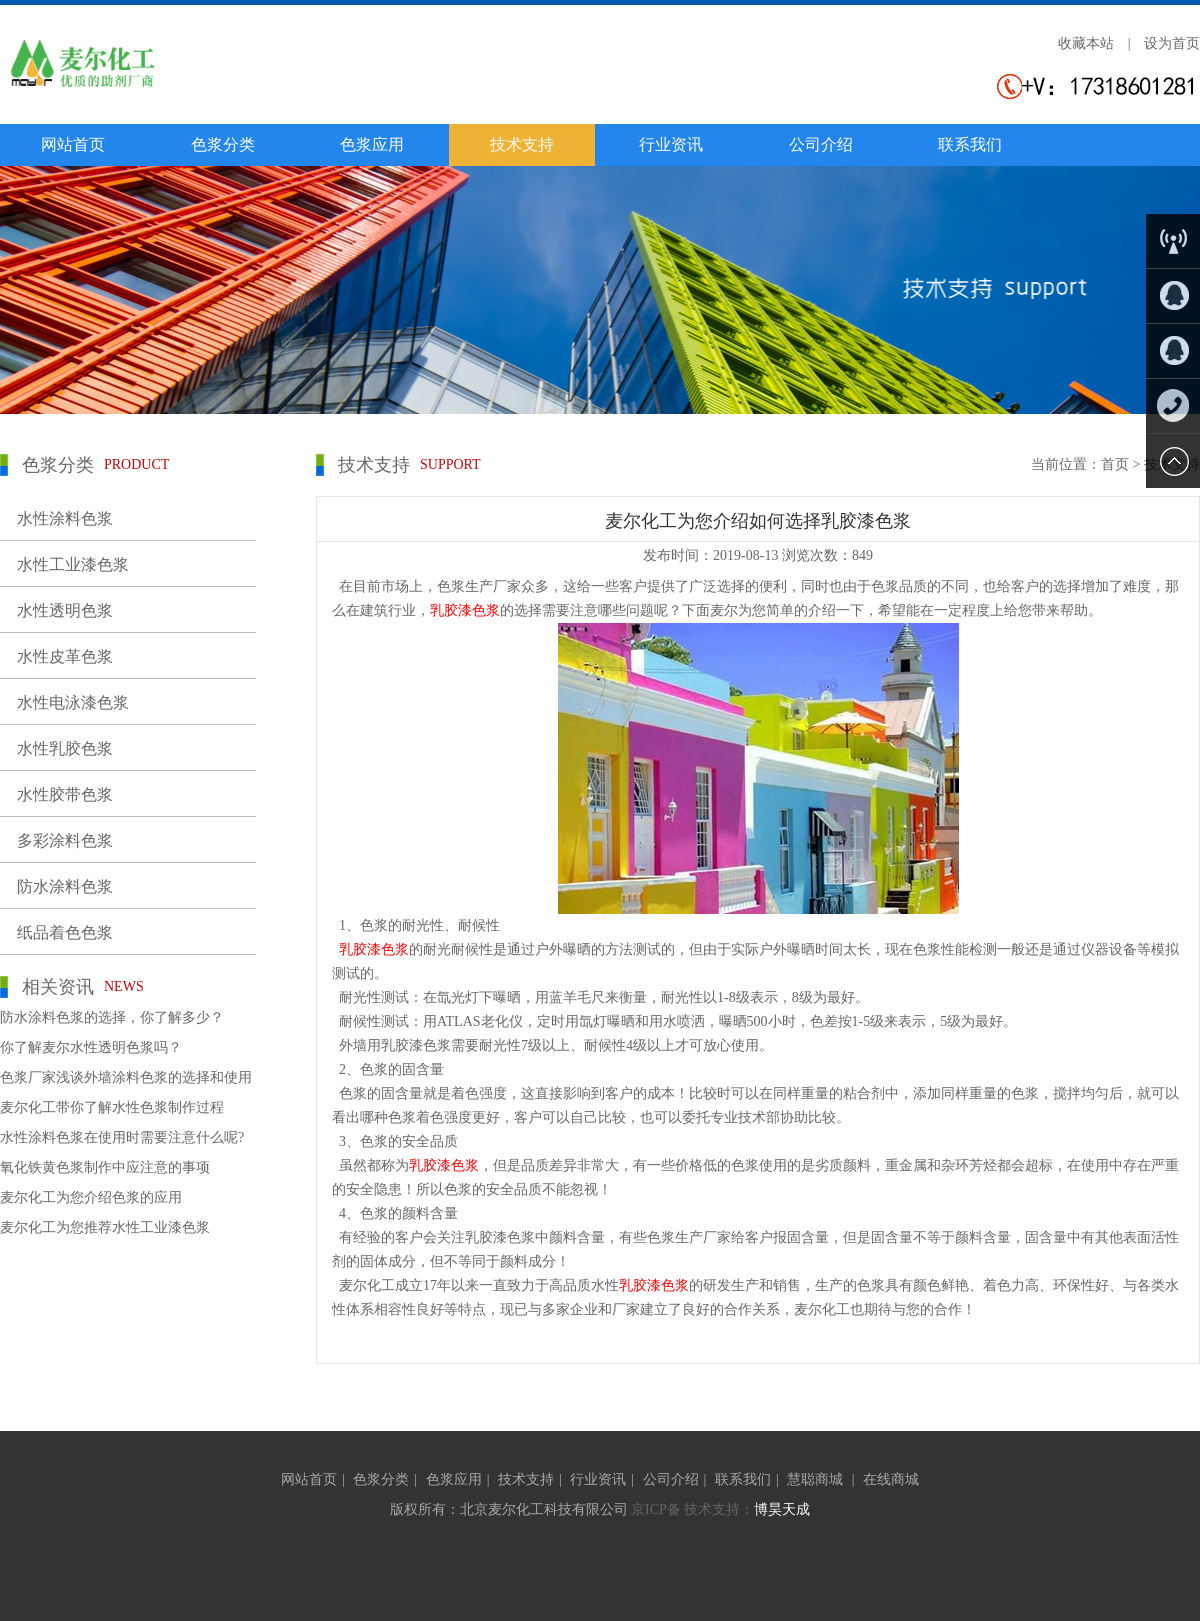 The image size is (1200, 1621). What do you see at coordinates (112, 1107) in the screenshot?
I see `麦尔化工带你了解水性色浆制作过程` at bounding box center [112, 1107].